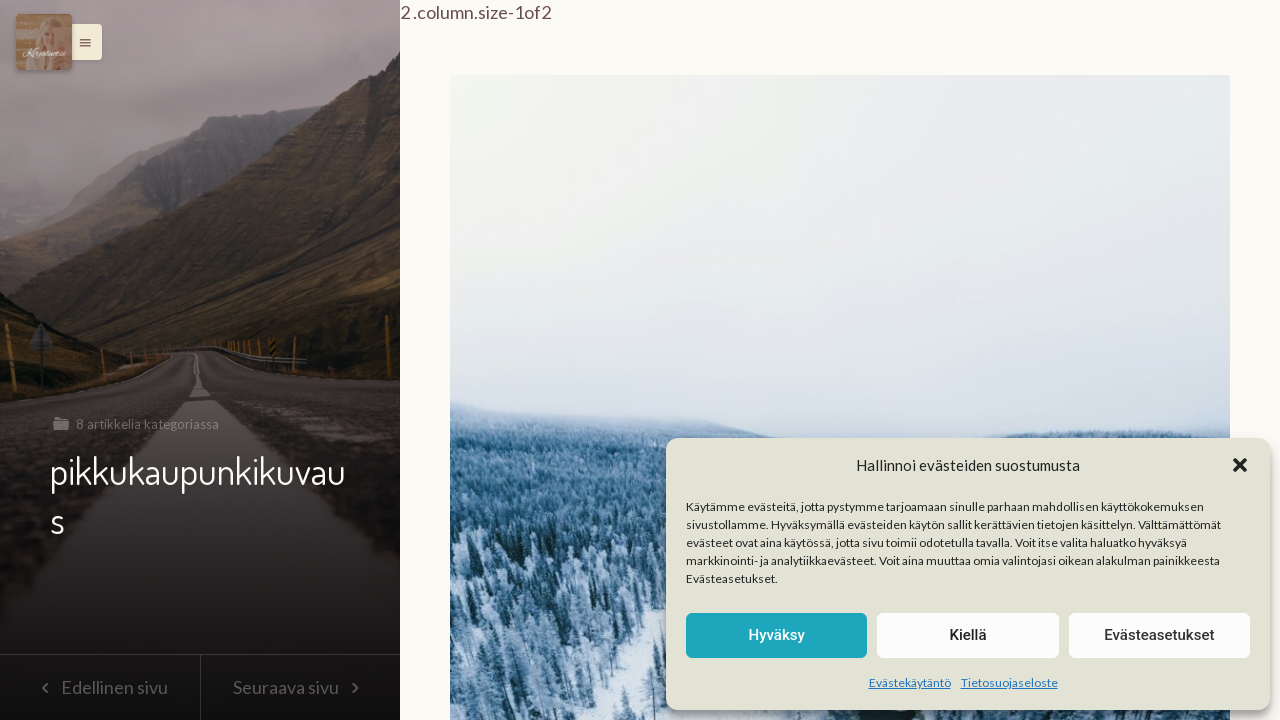  Describe the element at coordinates (910, 682) in the screenshot. I see `Evästekäytäntö` at that location.